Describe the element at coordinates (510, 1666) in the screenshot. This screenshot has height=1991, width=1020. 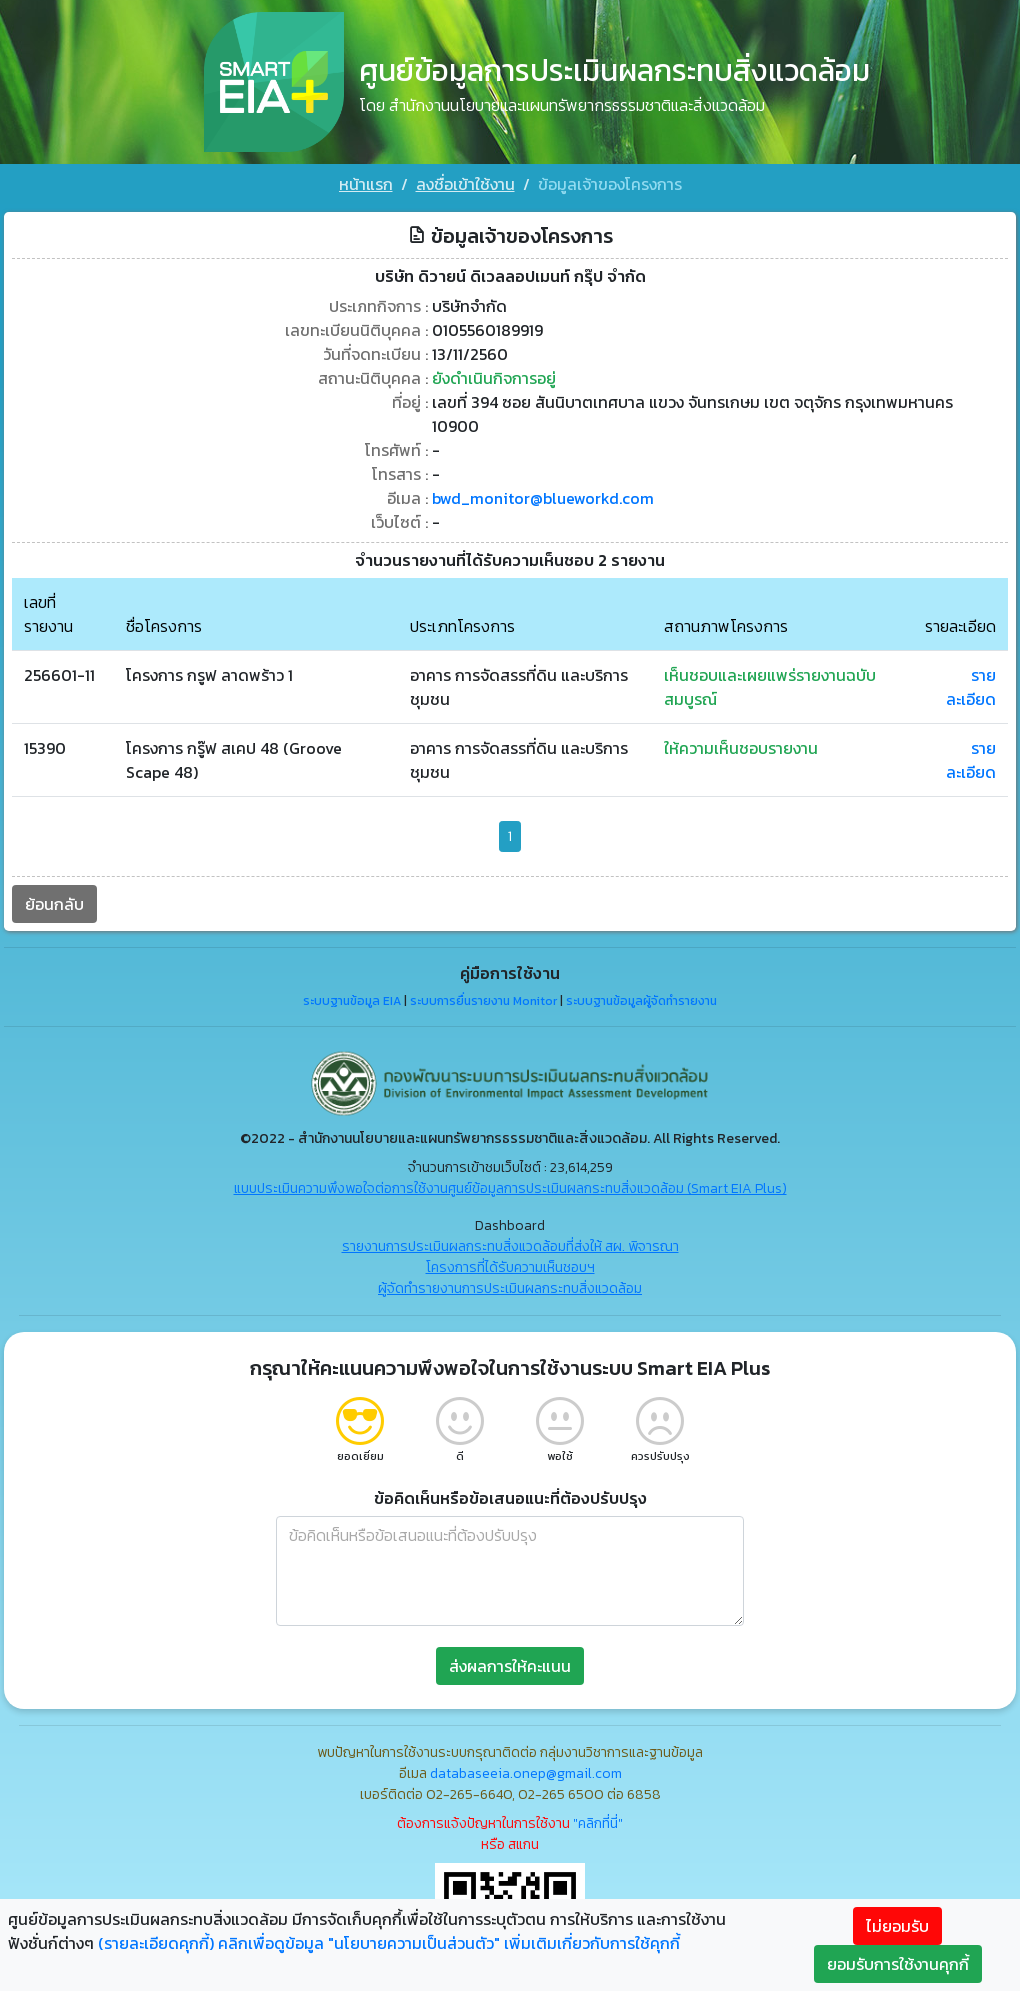
I see `ส่งผลการให้คะแนน` at that location.